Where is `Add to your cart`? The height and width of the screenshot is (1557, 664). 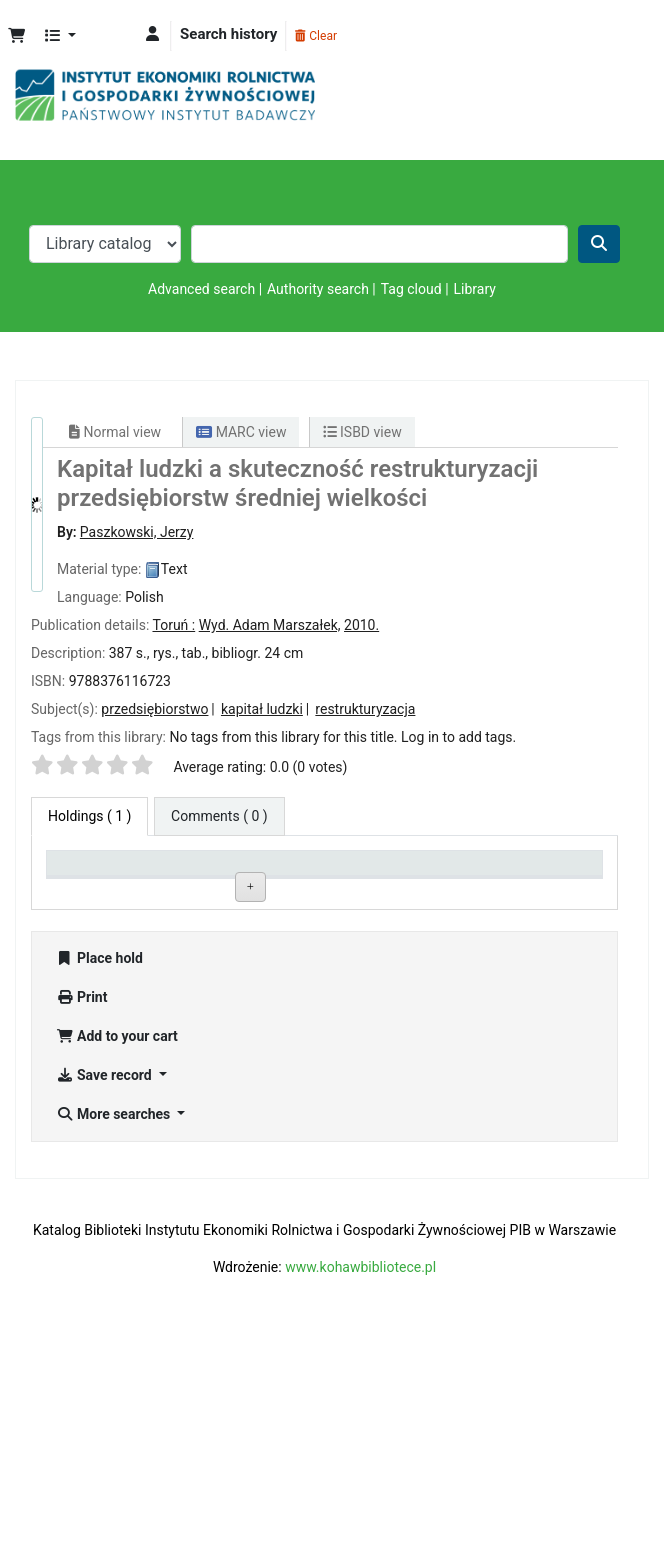
Add to your cart is located at coordinates (117, 1247).